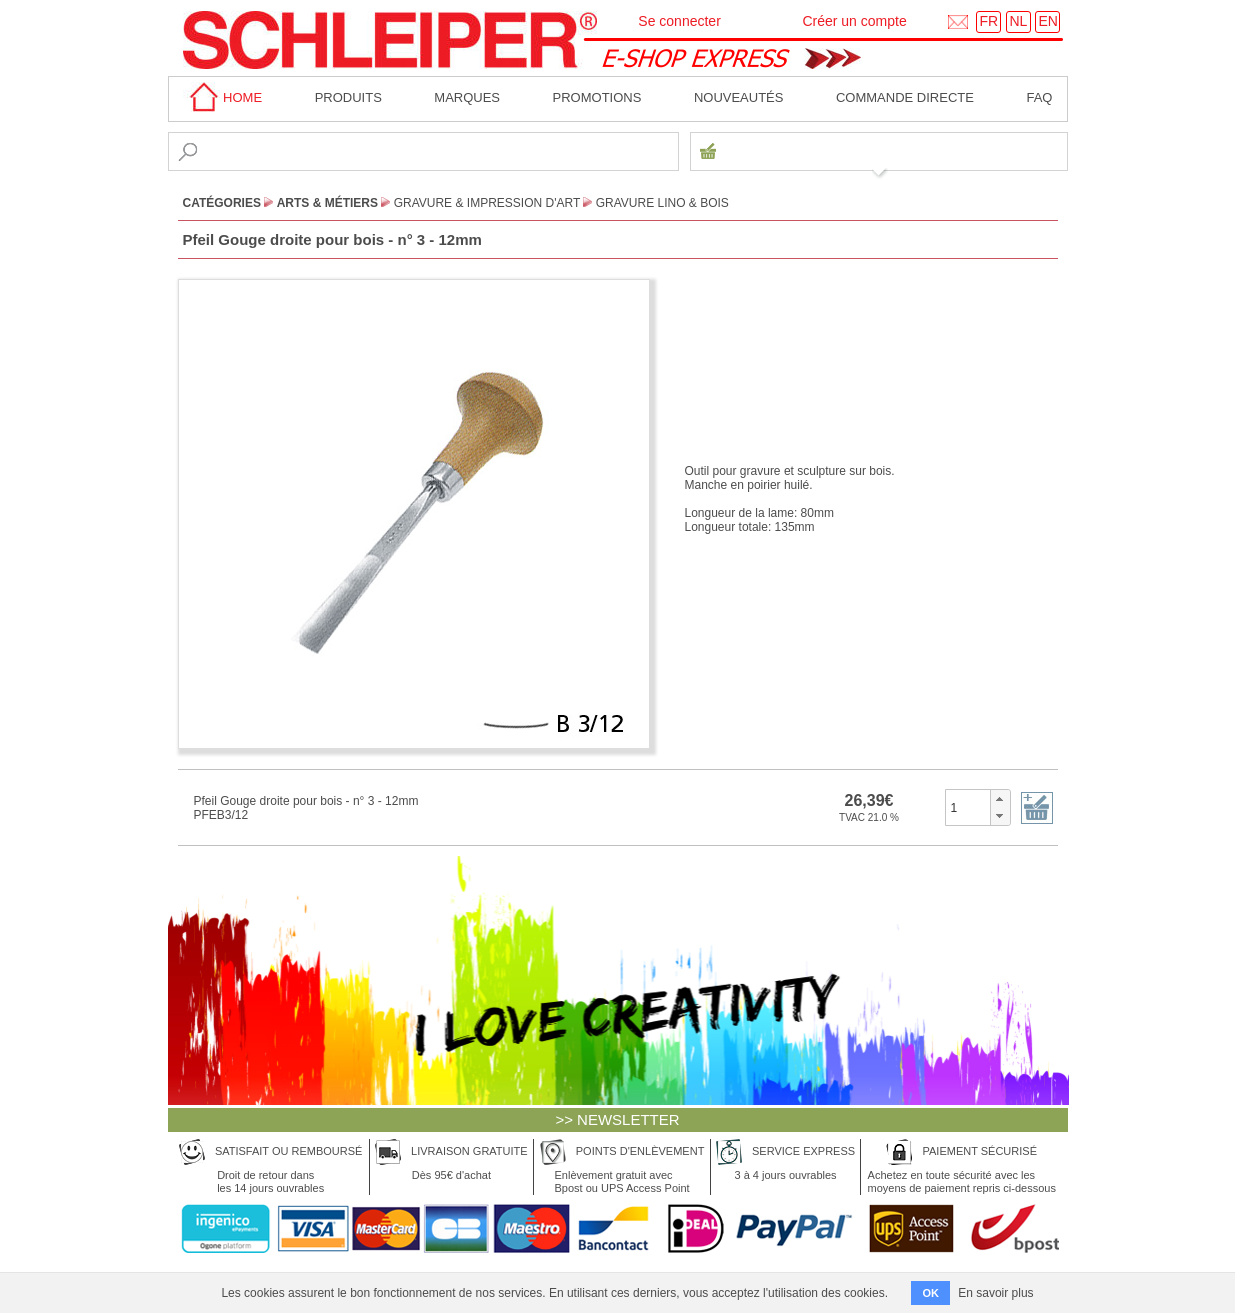  What do you see at coordinates (905, 97) in the screenshot?
I see `Commande directe` at bounding box center [905, 97].